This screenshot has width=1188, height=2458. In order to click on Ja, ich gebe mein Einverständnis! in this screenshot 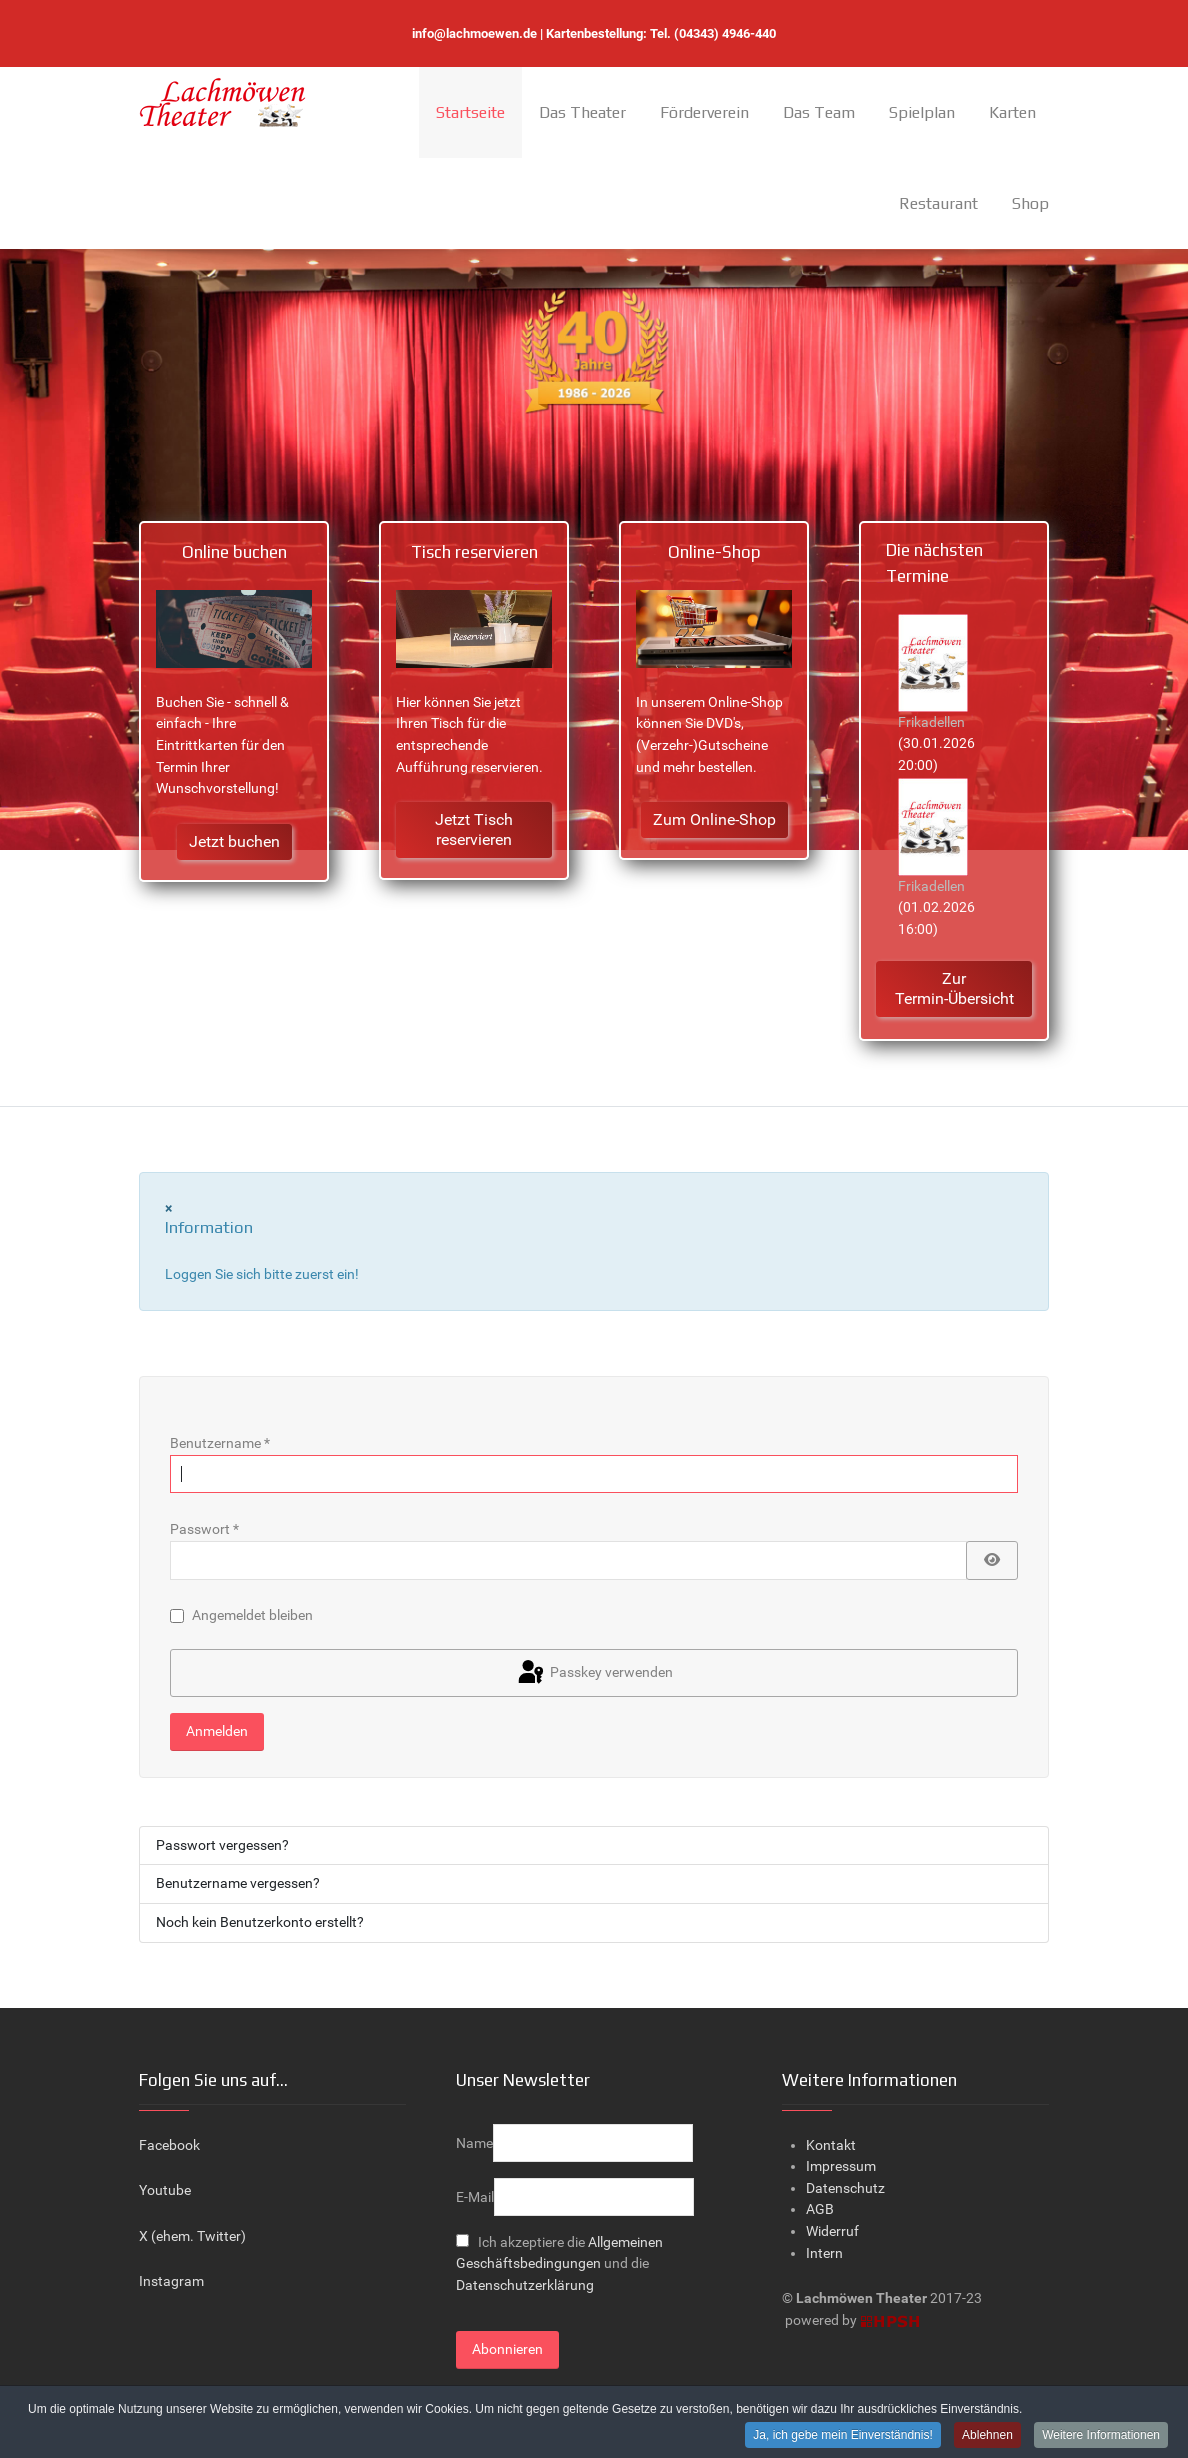, I will do `click(842, 2436)`.